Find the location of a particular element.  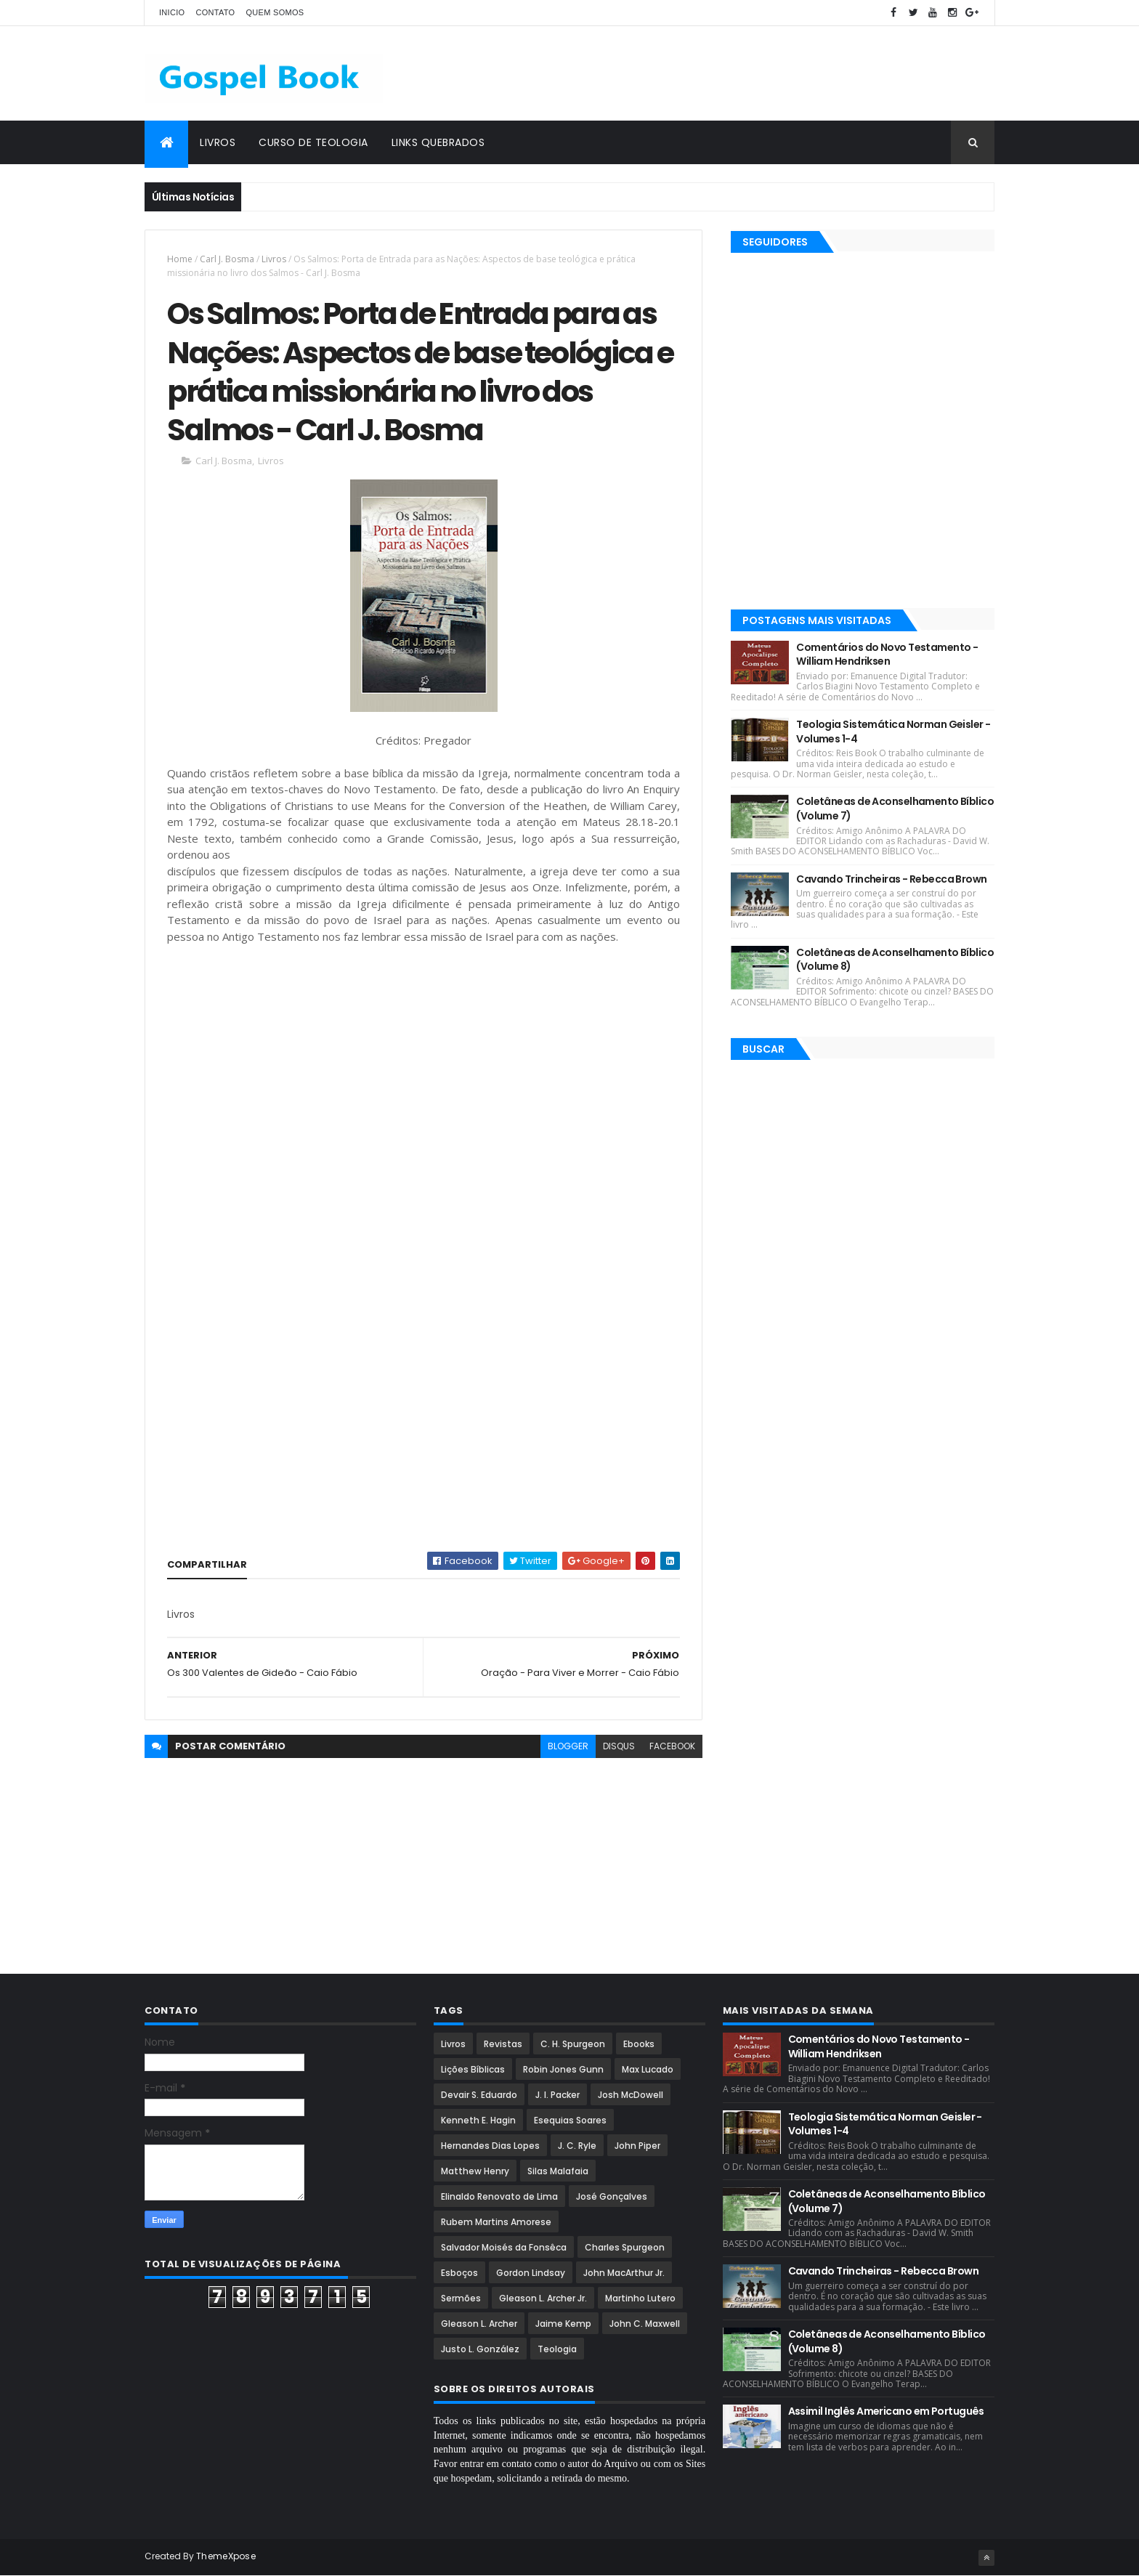

Gordon Lindsay is located at coordinates (530, 2273).